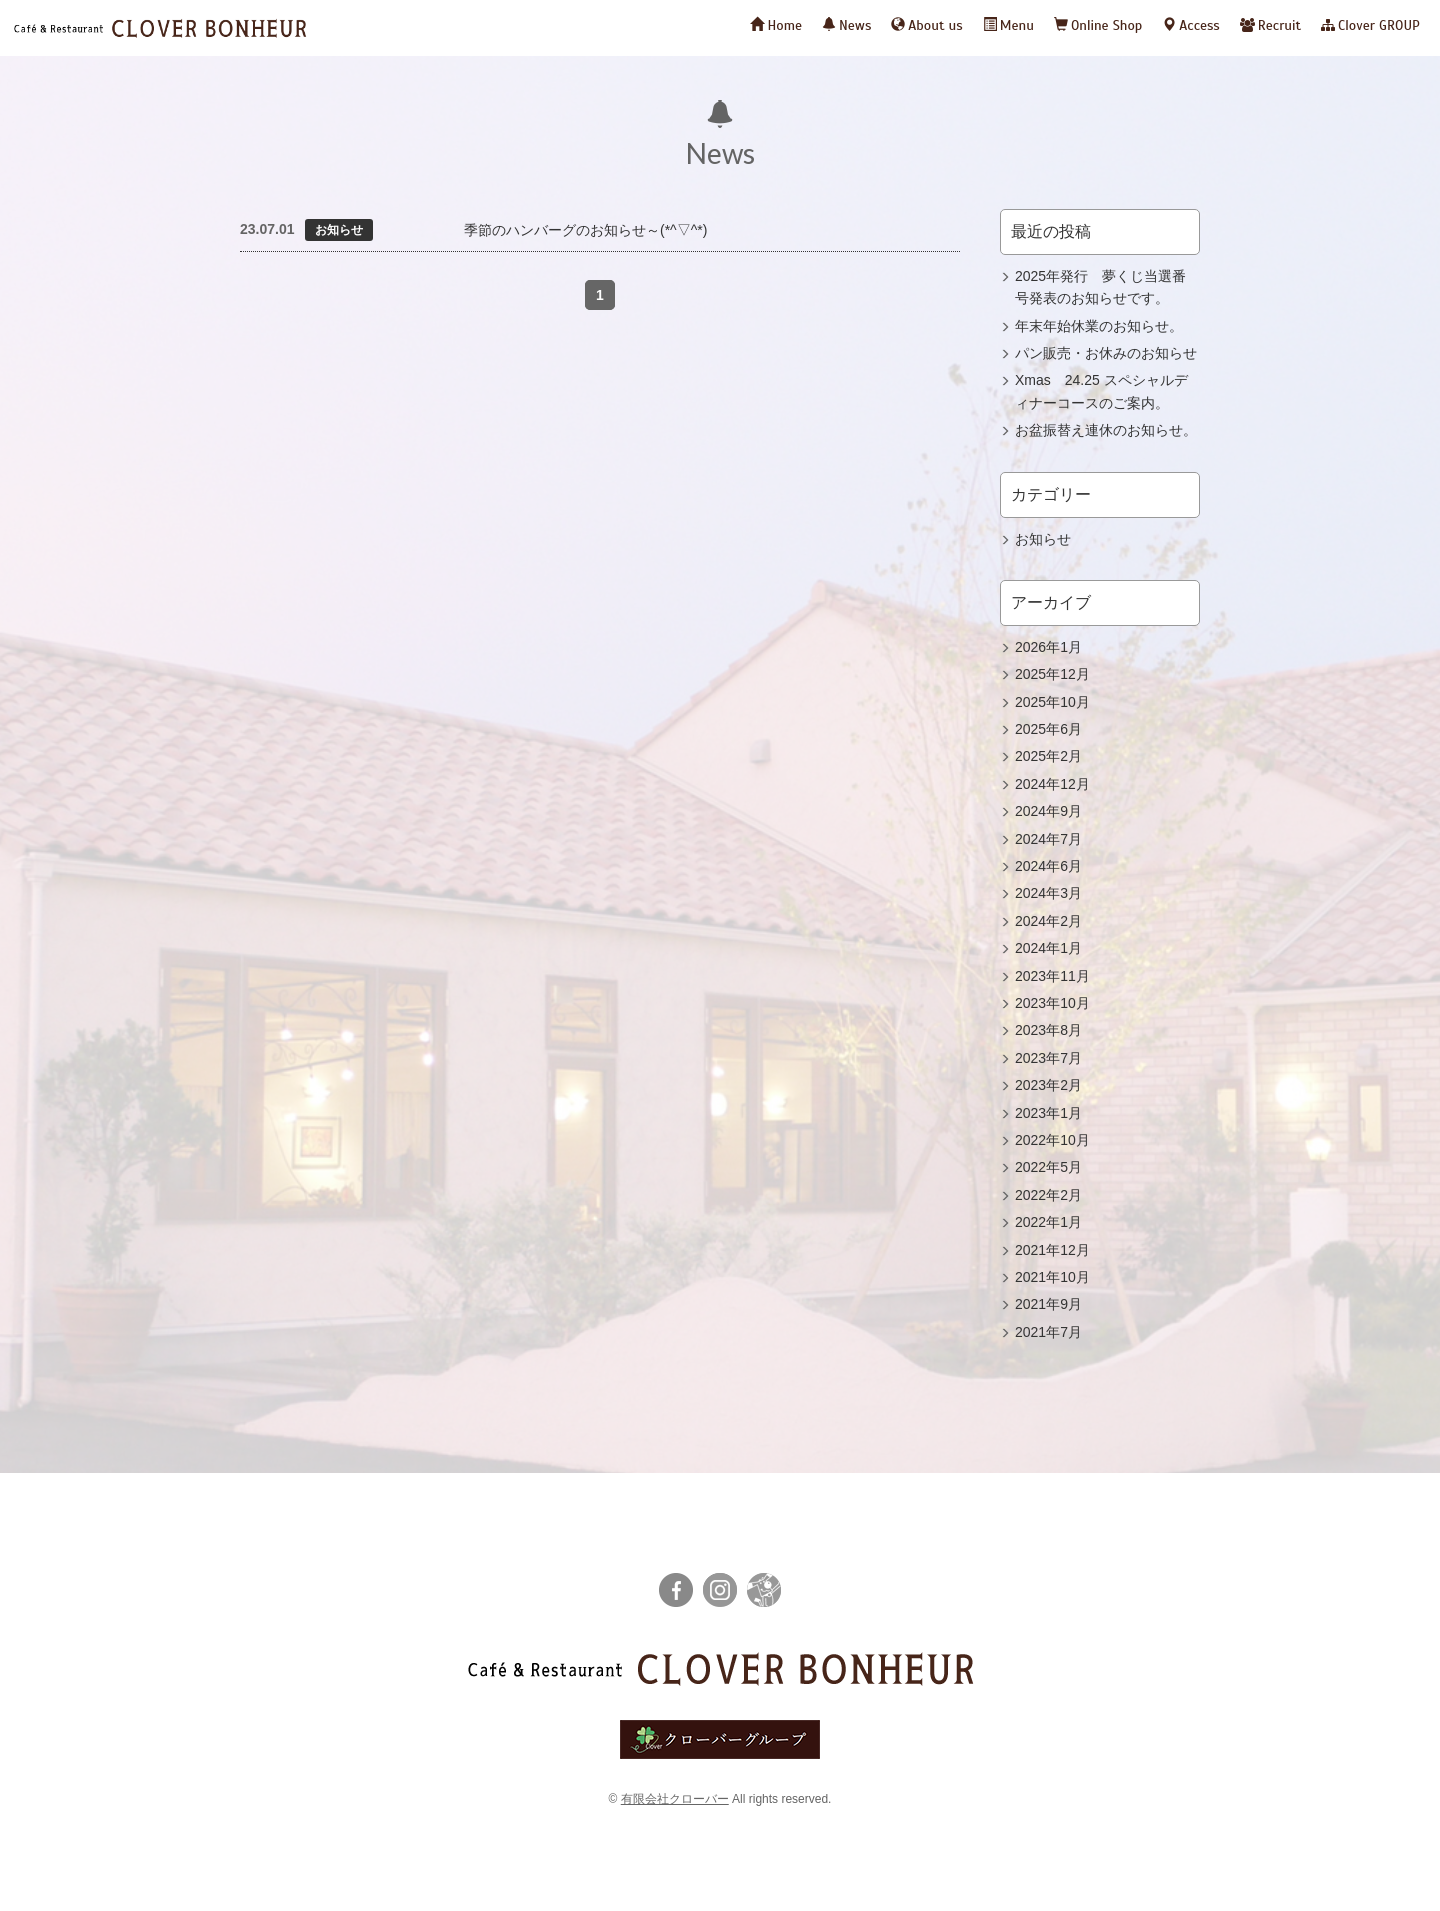  Describe the element at coordinates (1048, 1304) in the screenshot. I see `2021年9月` at that location.